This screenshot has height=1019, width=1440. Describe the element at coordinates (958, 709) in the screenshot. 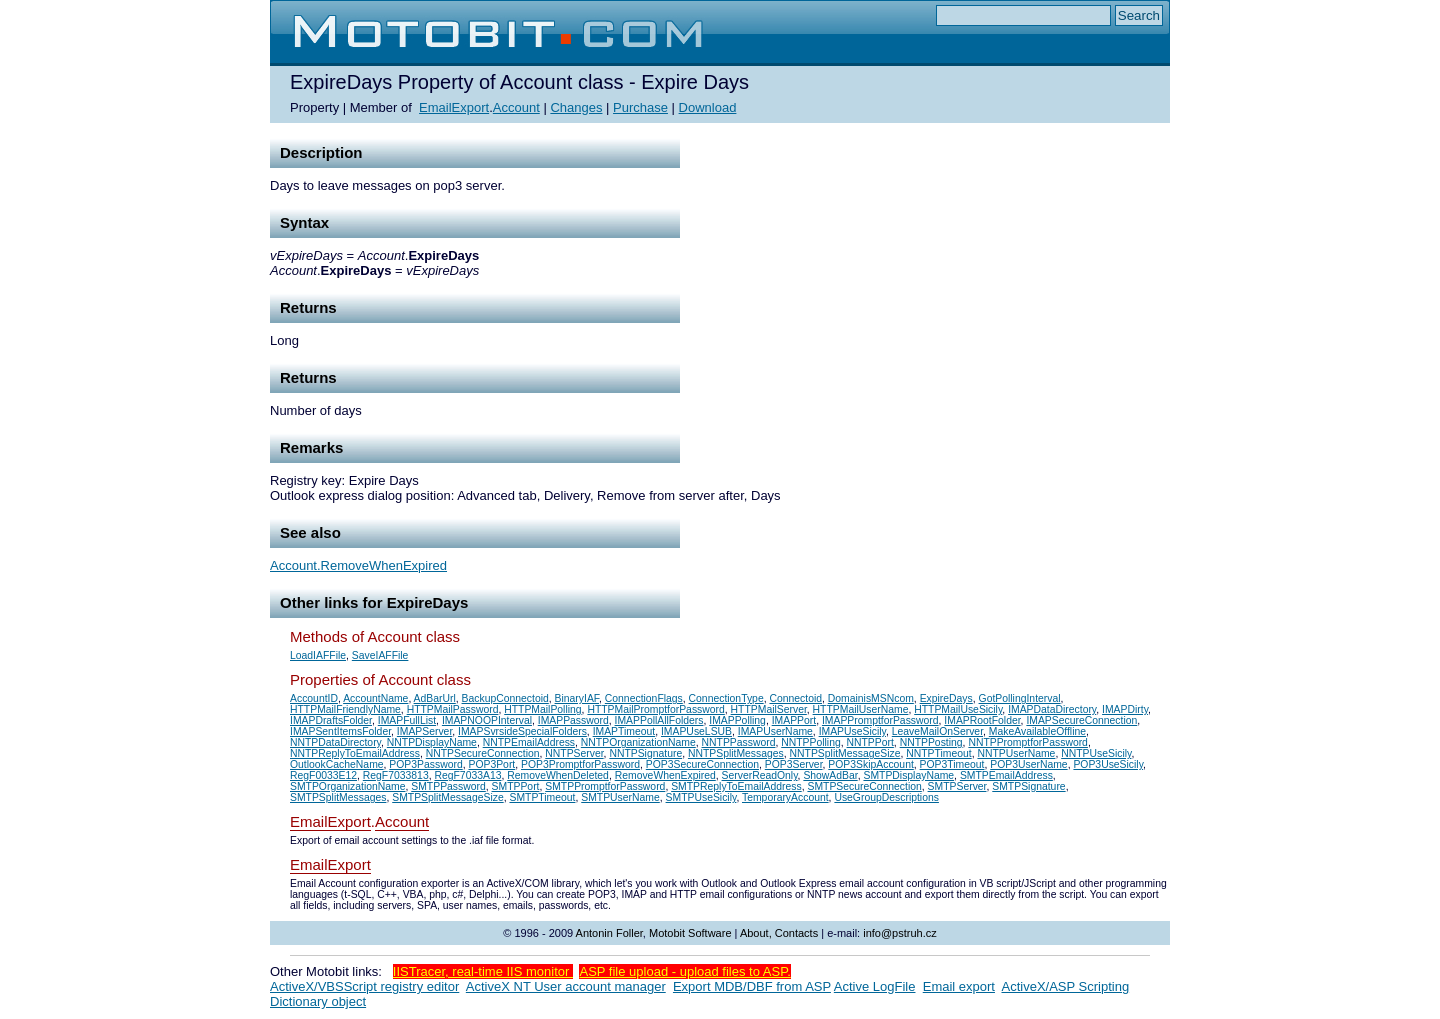

I see `HTTPMailUseSicily` at that location.